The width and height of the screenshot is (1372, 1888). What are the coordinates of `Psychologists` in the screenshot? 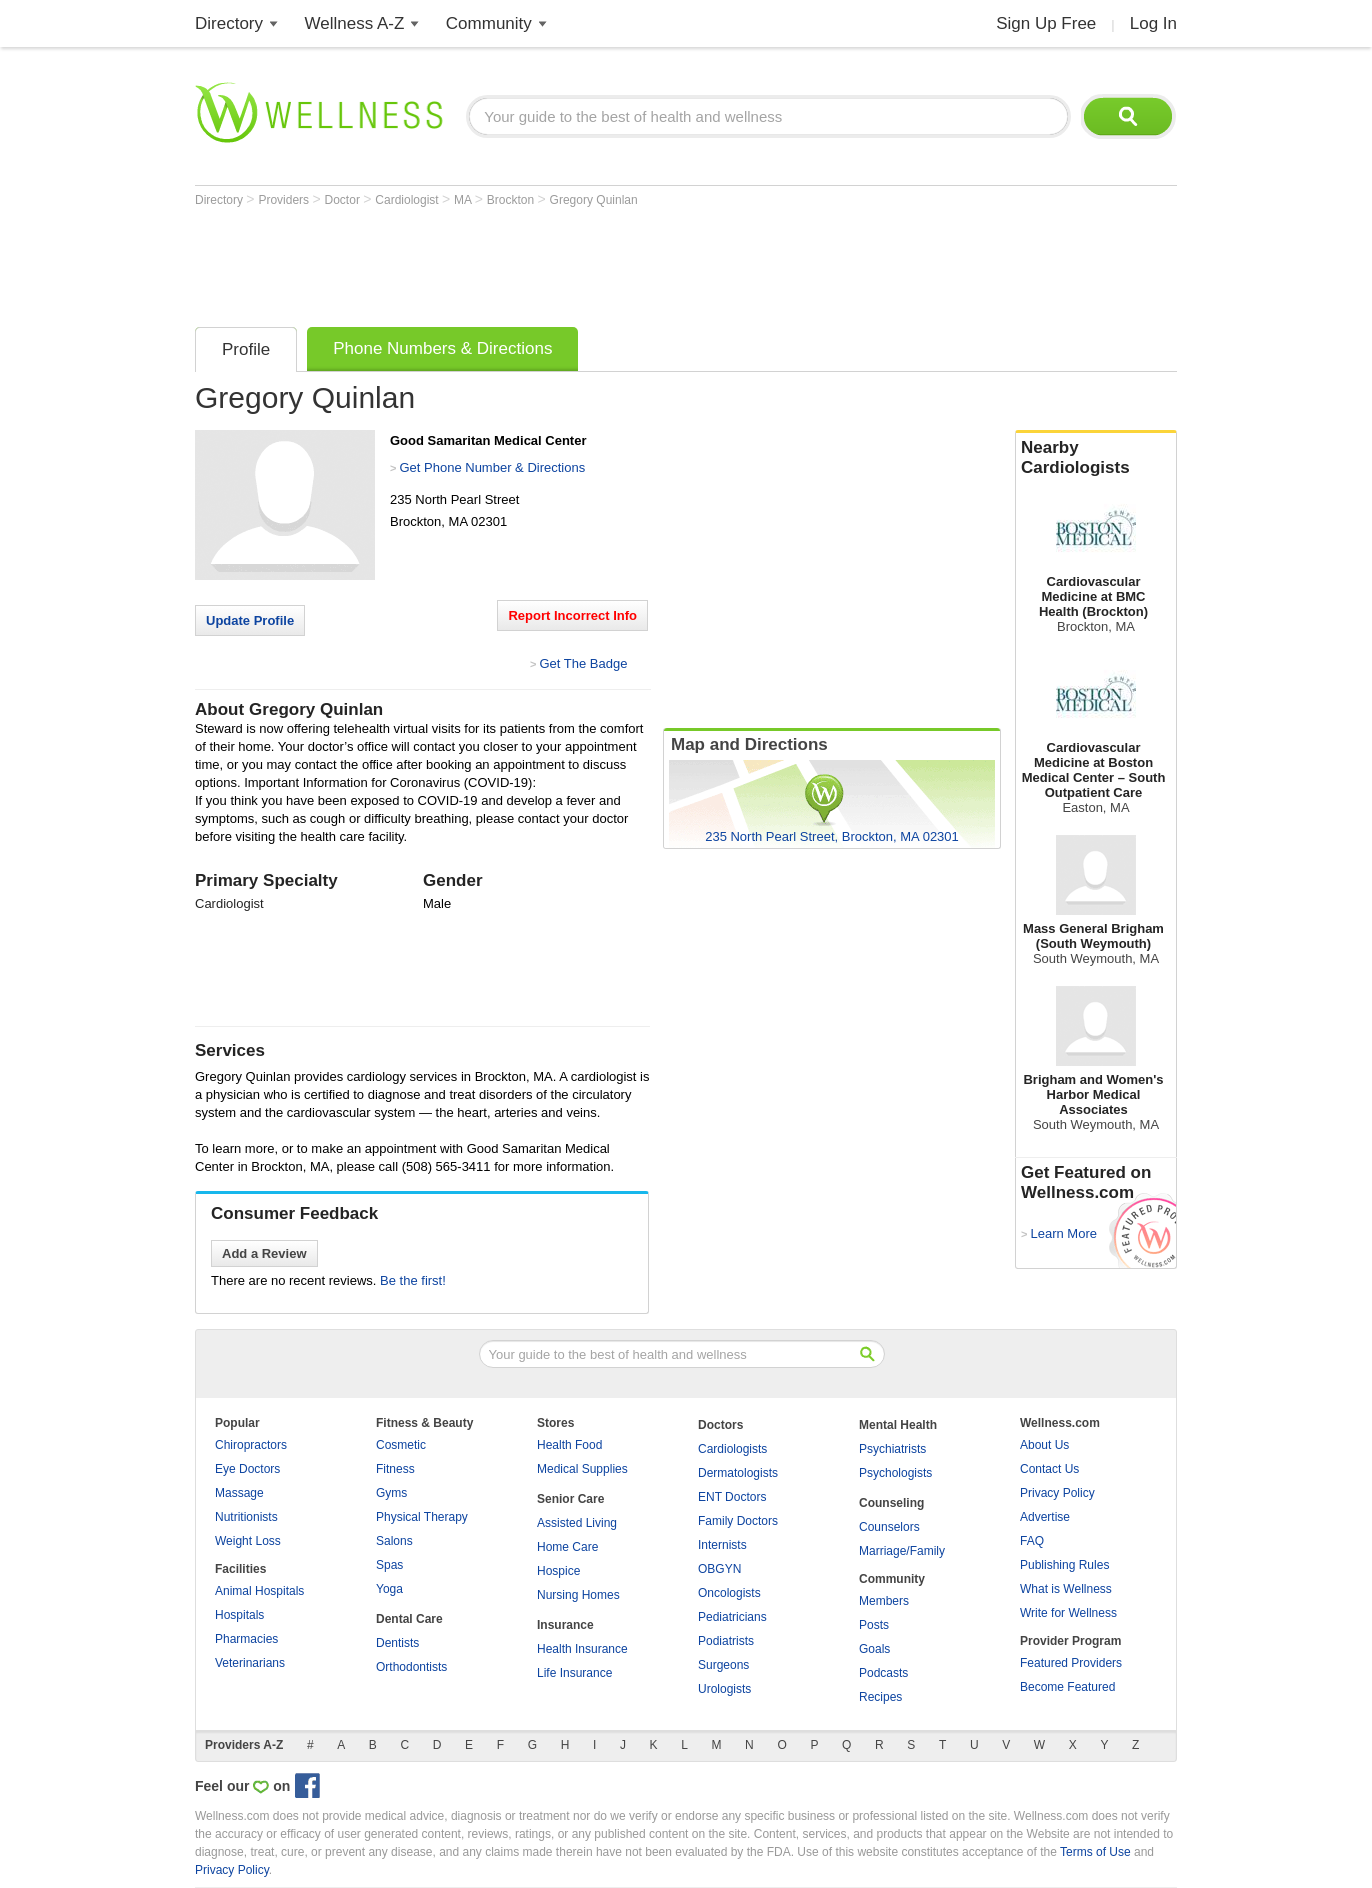 It's located at (895, 1473).